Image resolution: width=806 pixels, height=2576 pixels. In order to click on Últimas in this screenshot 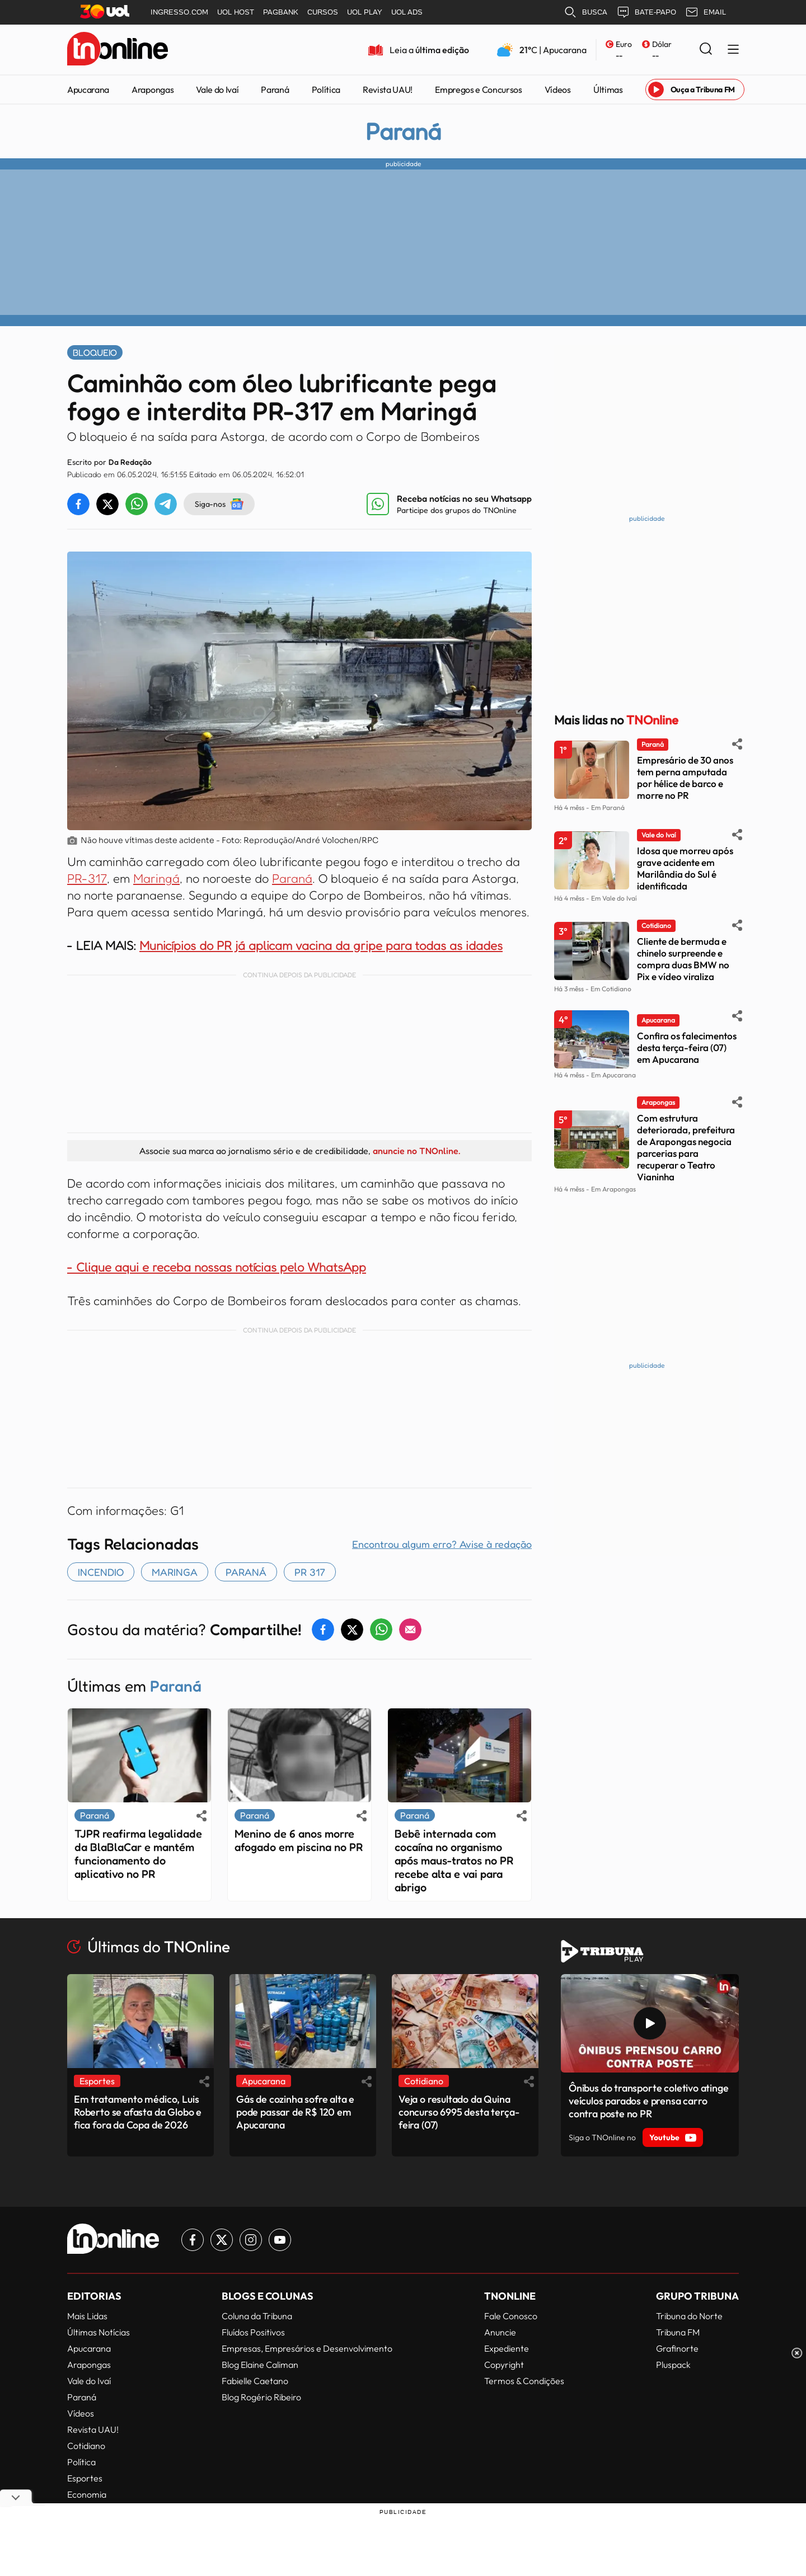, I will do `click(608, 89)`.